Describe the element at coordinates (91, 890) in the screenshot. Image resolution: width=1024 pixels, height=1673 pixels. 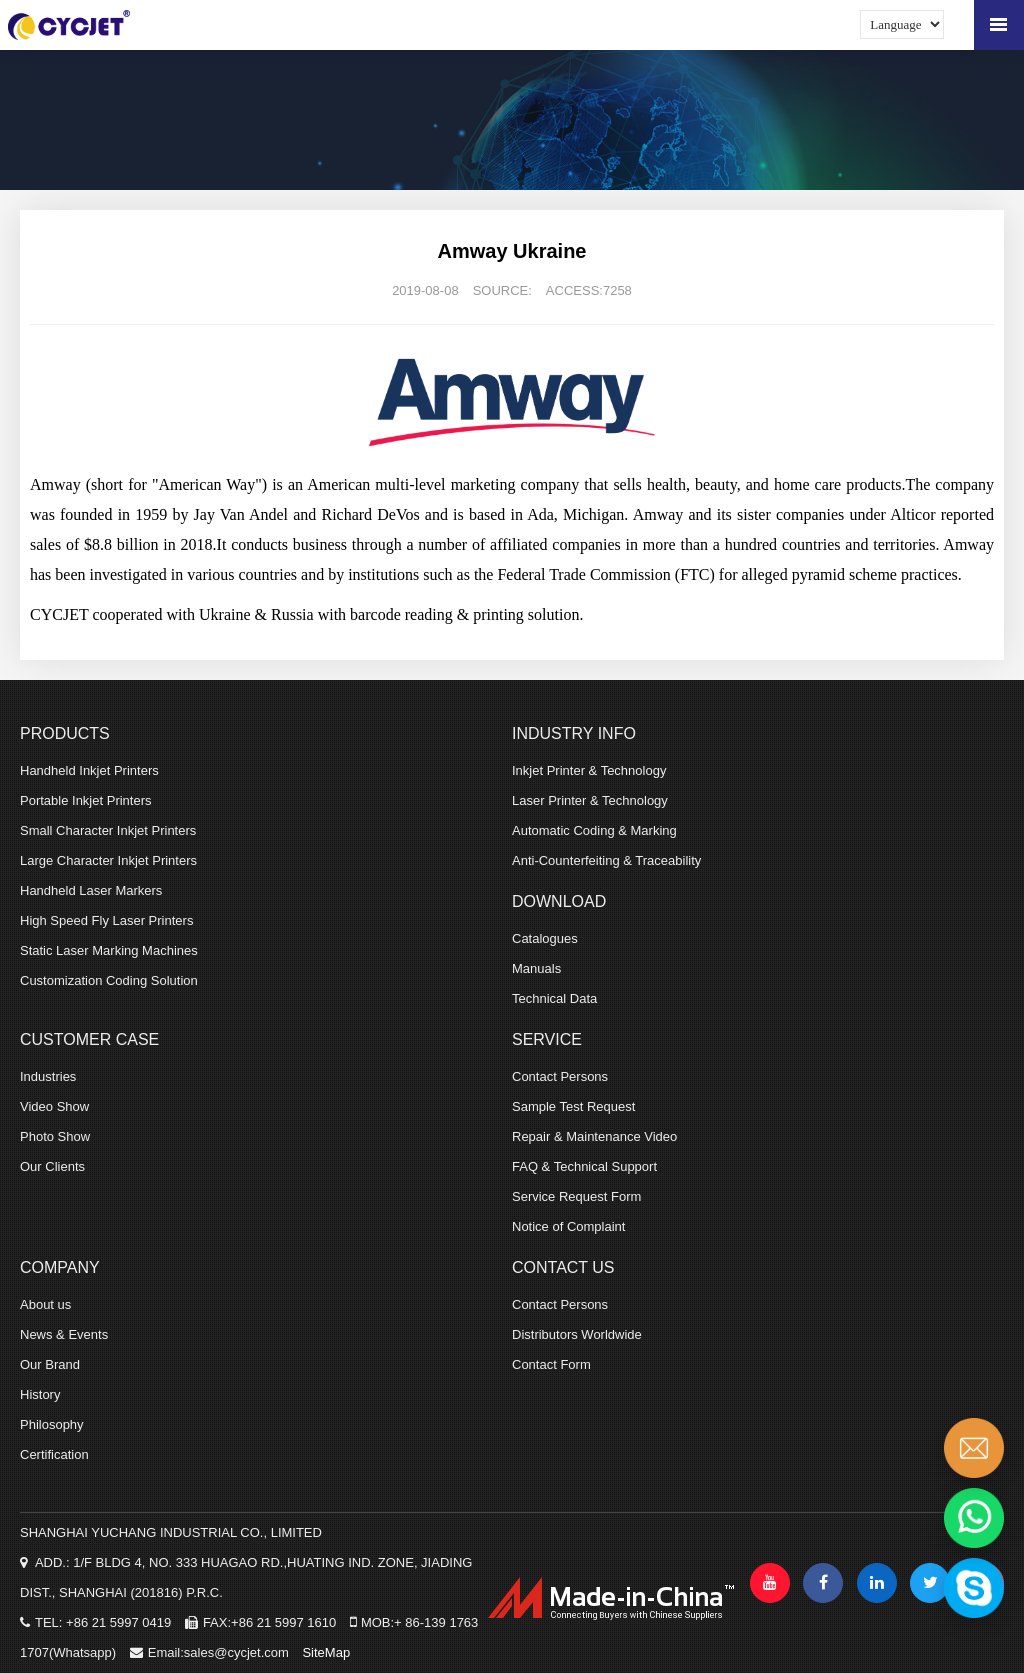
I see `Handheld Laser Markers` at that location.